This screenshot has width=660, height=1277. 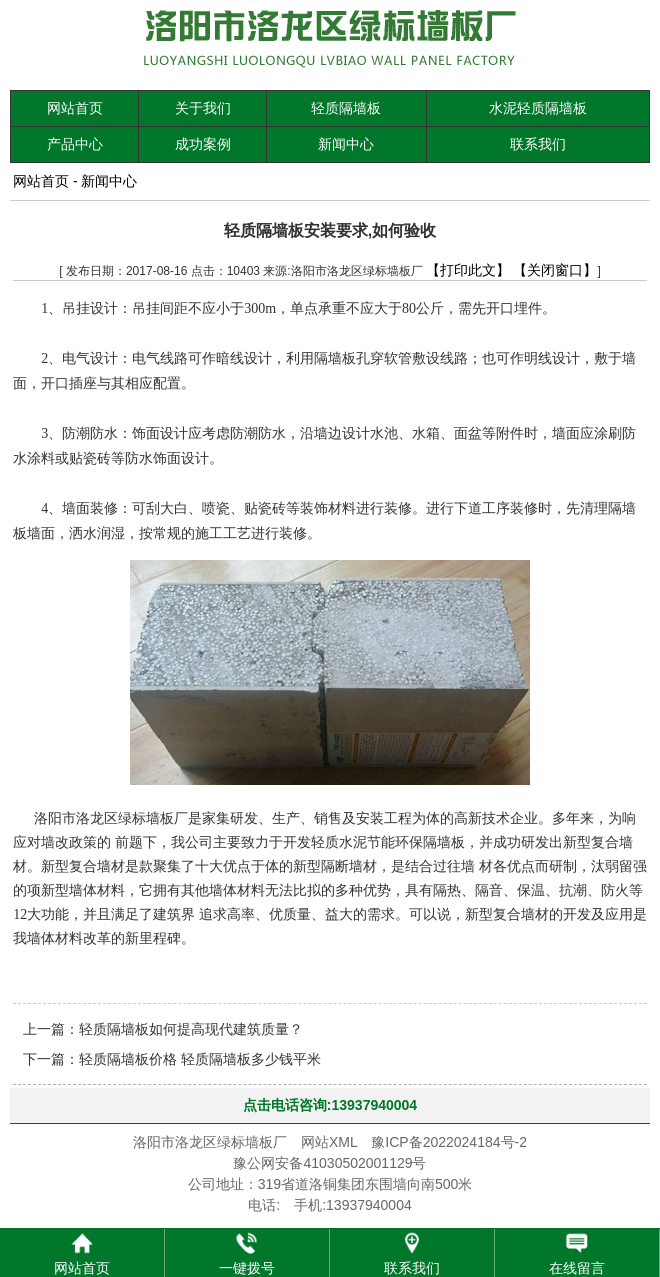 What do you see at coordinates (200, 1059) in the screenshot?
I see `轻质隔墙板价格 轻质隔墙板多少钱平米` at bounding box center [200, 1059].